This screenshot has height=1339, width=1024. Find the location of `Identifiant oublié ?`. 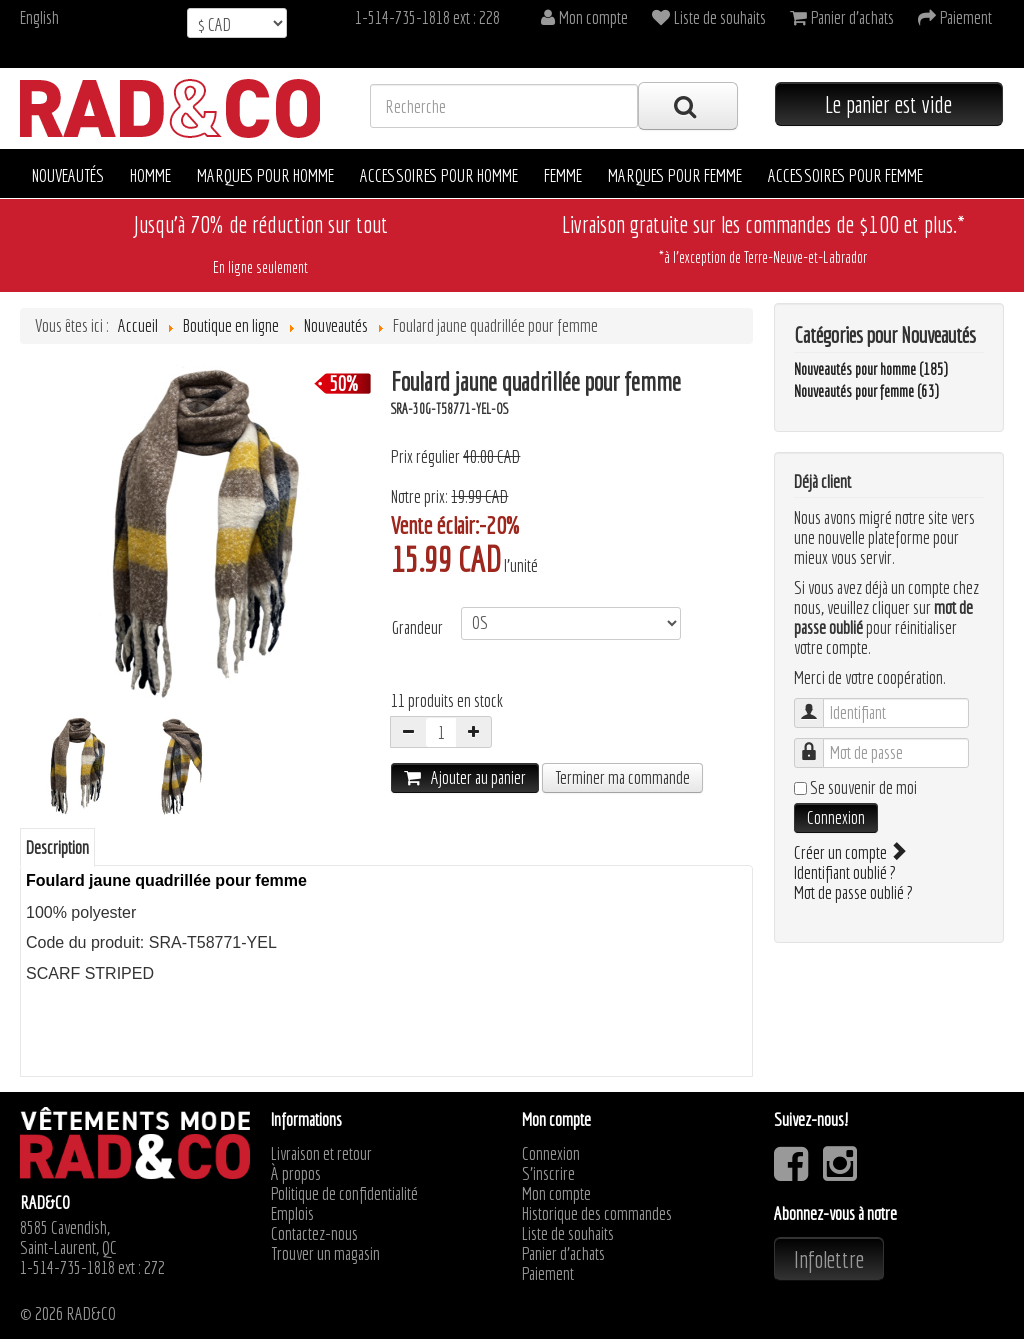

Identifiant oublié ? is located at coordinates (845, 872).